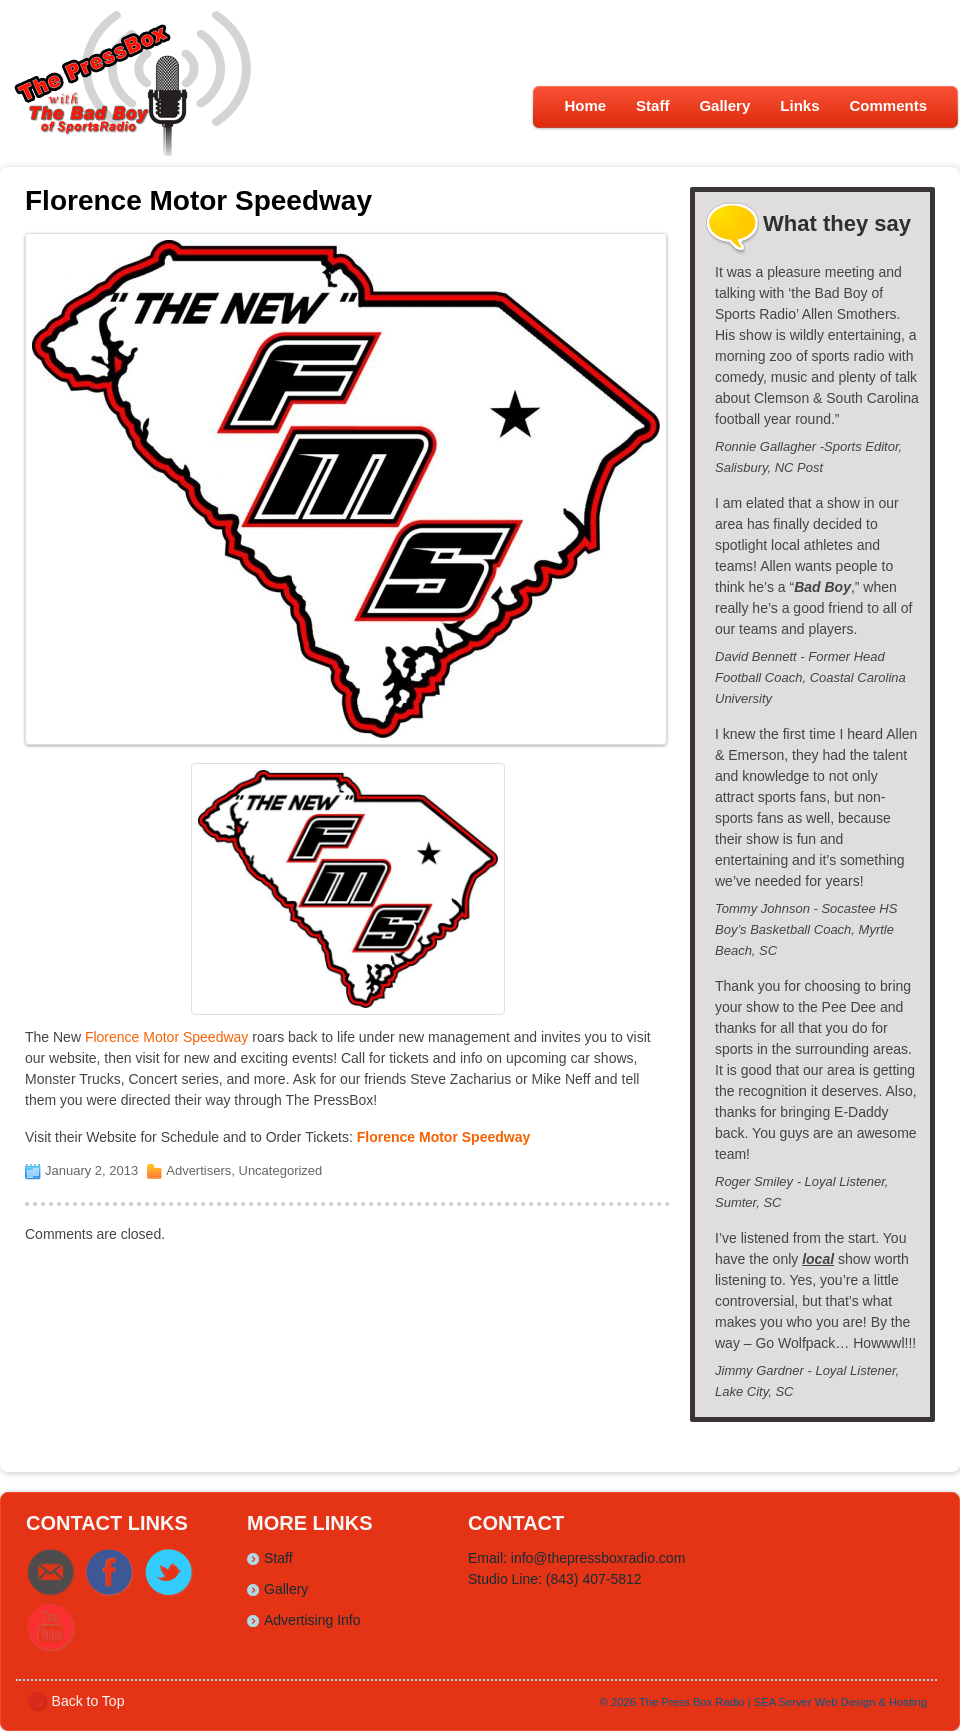  I want to click on Uncategorized, so click(281, 1170).